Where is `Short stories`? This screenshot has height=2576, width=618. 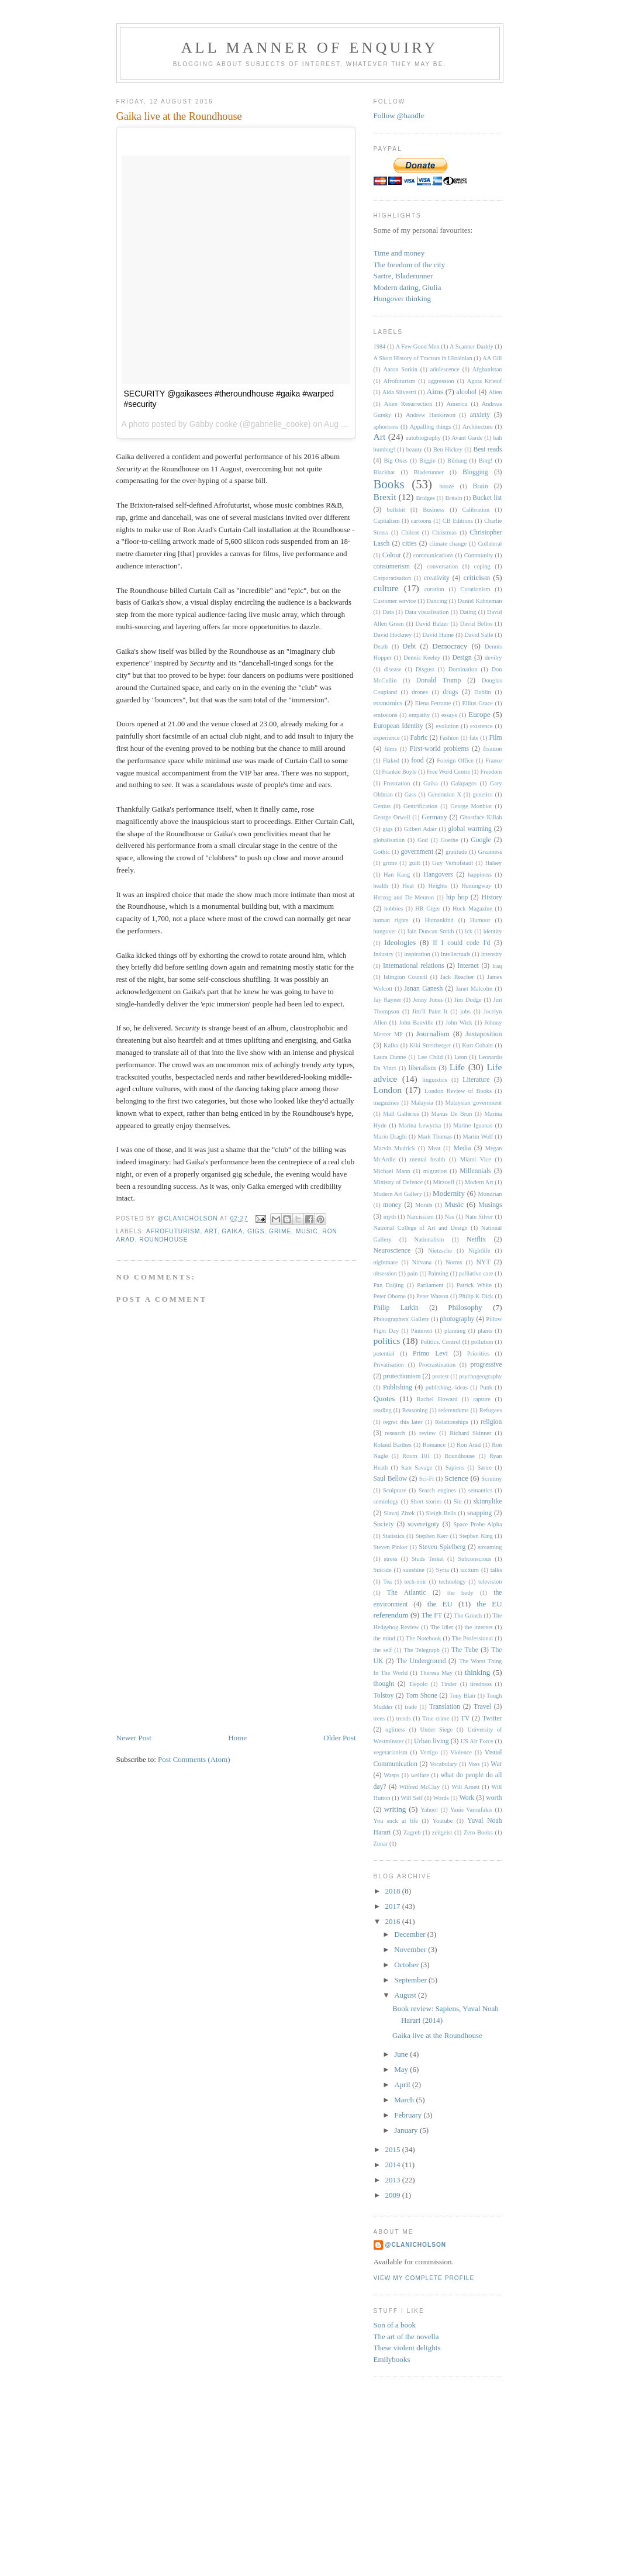
Short stories is located at coordinates (426, 1501).